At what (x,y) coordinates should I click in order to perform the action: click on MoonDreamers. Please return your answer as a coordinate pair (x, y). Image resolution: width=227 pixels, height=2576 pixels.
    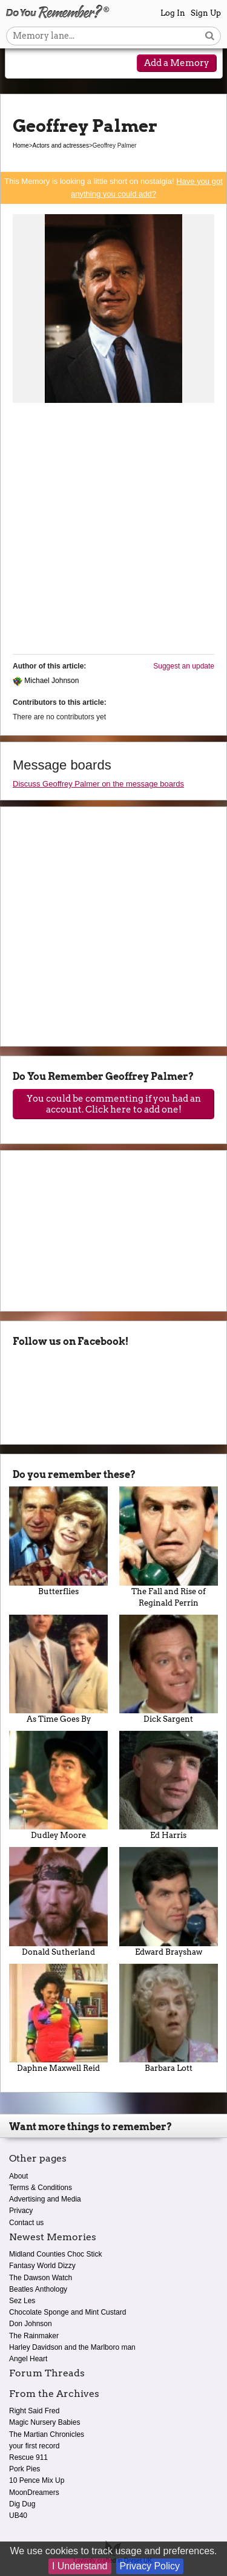
    Looking at the image, I should click on (34, 2492).